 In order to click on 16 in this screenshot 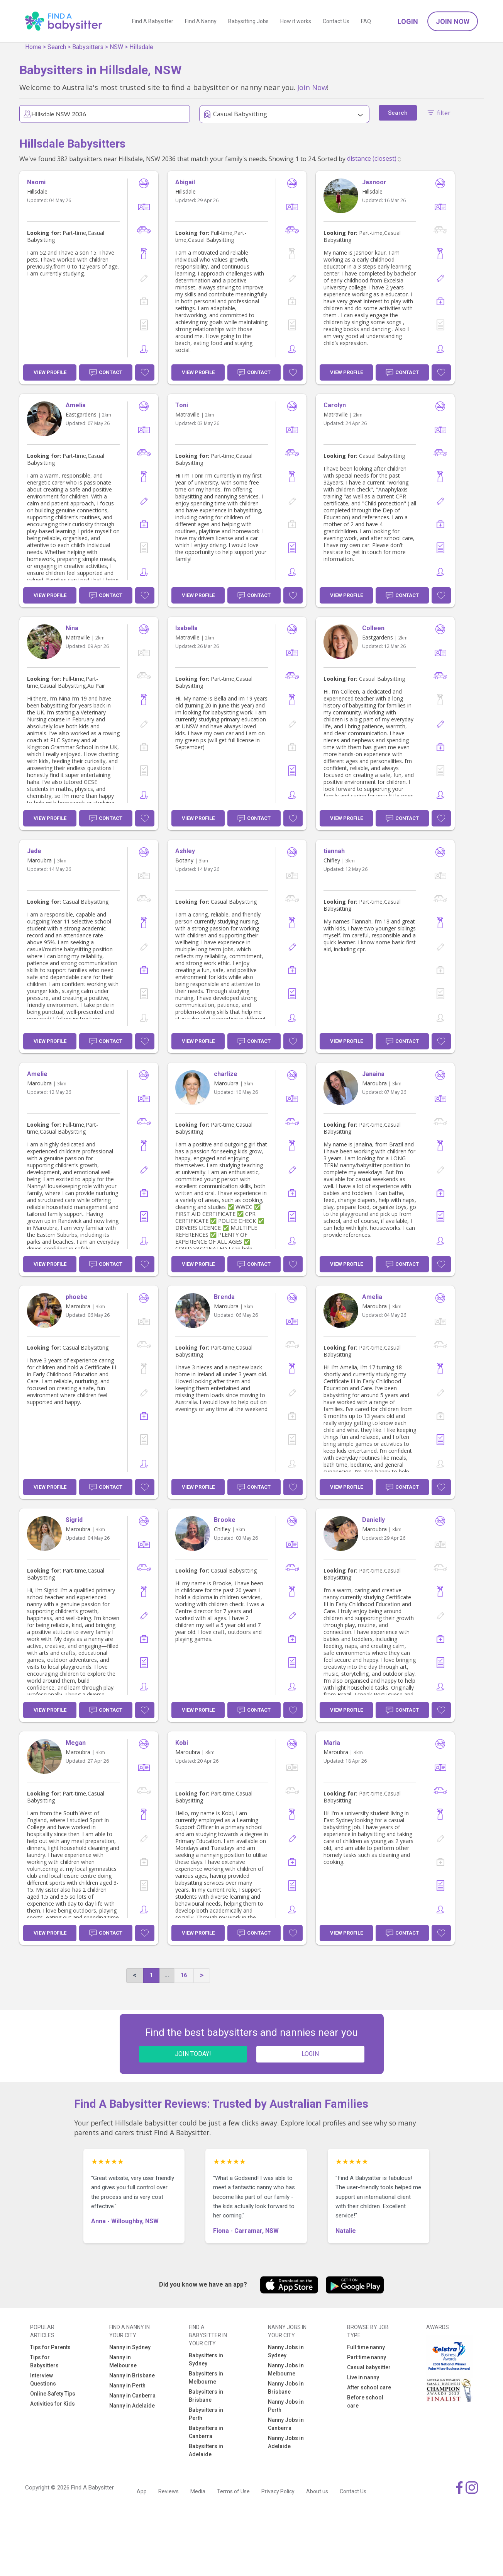, I will do `click(184, 1975)`.